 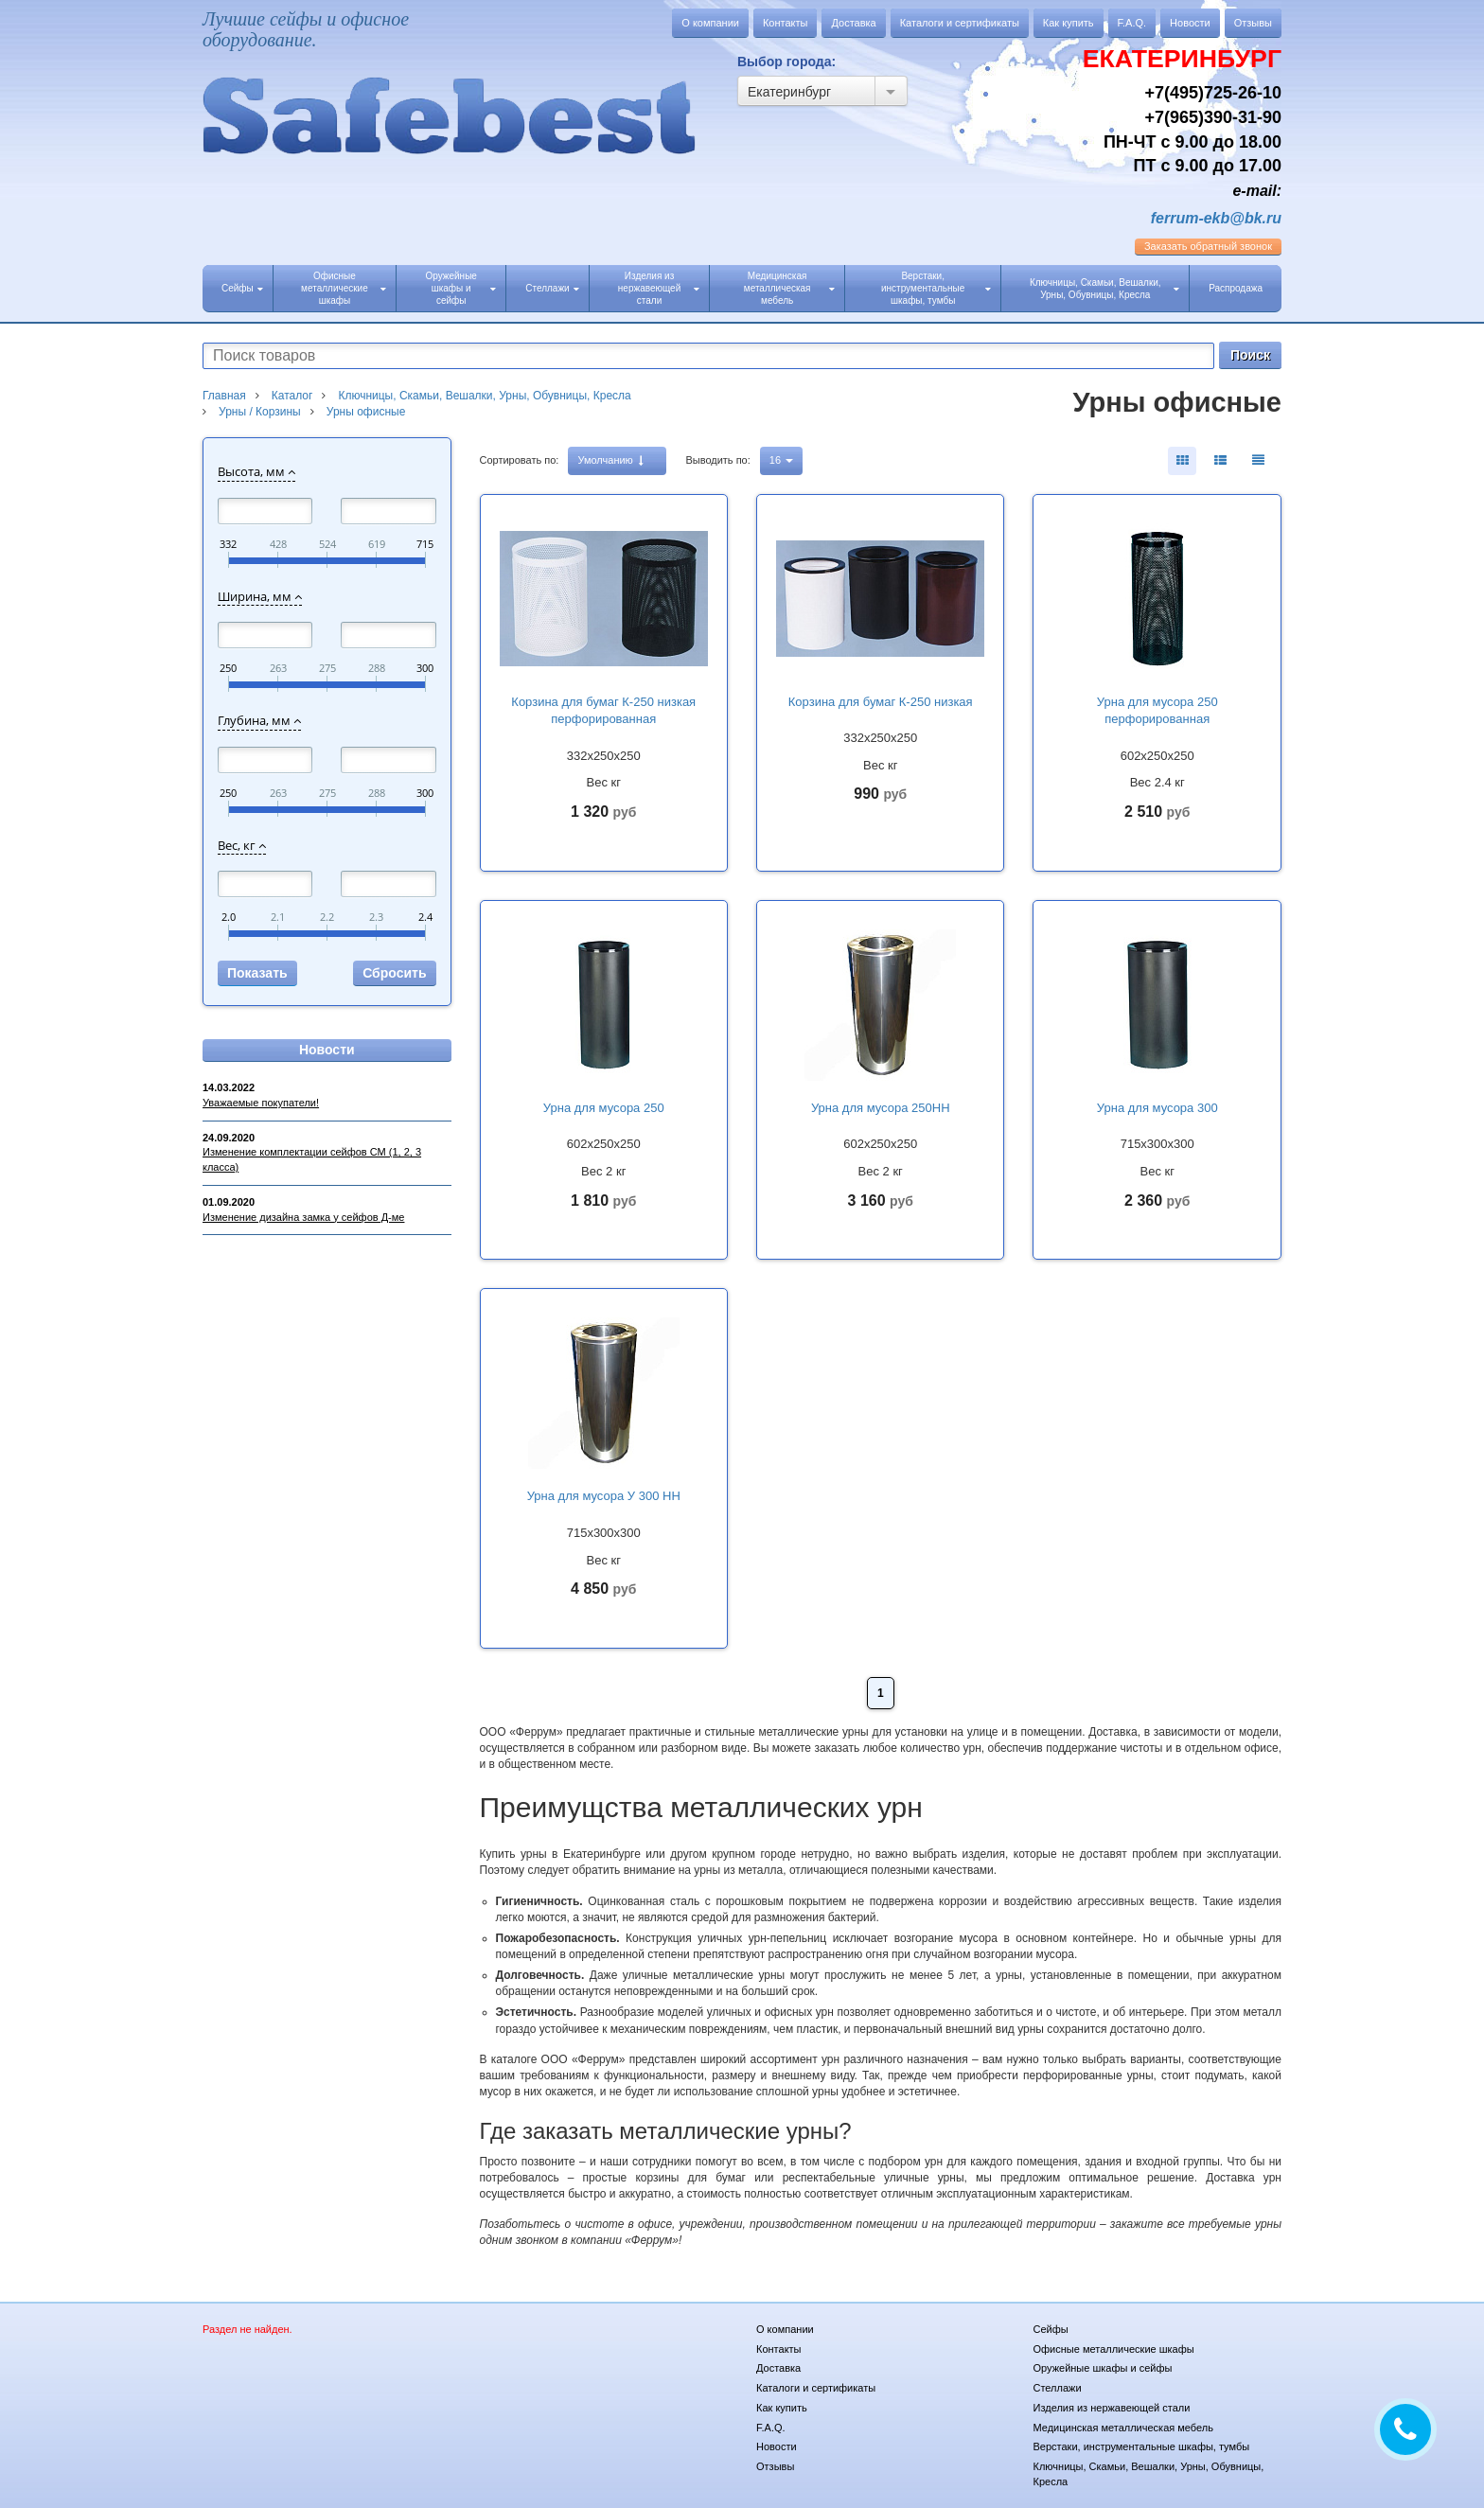 What do you see at coordinates (551, 288) in the screenshot?
I see `Стеллажи` at bounding box center [551, 288].